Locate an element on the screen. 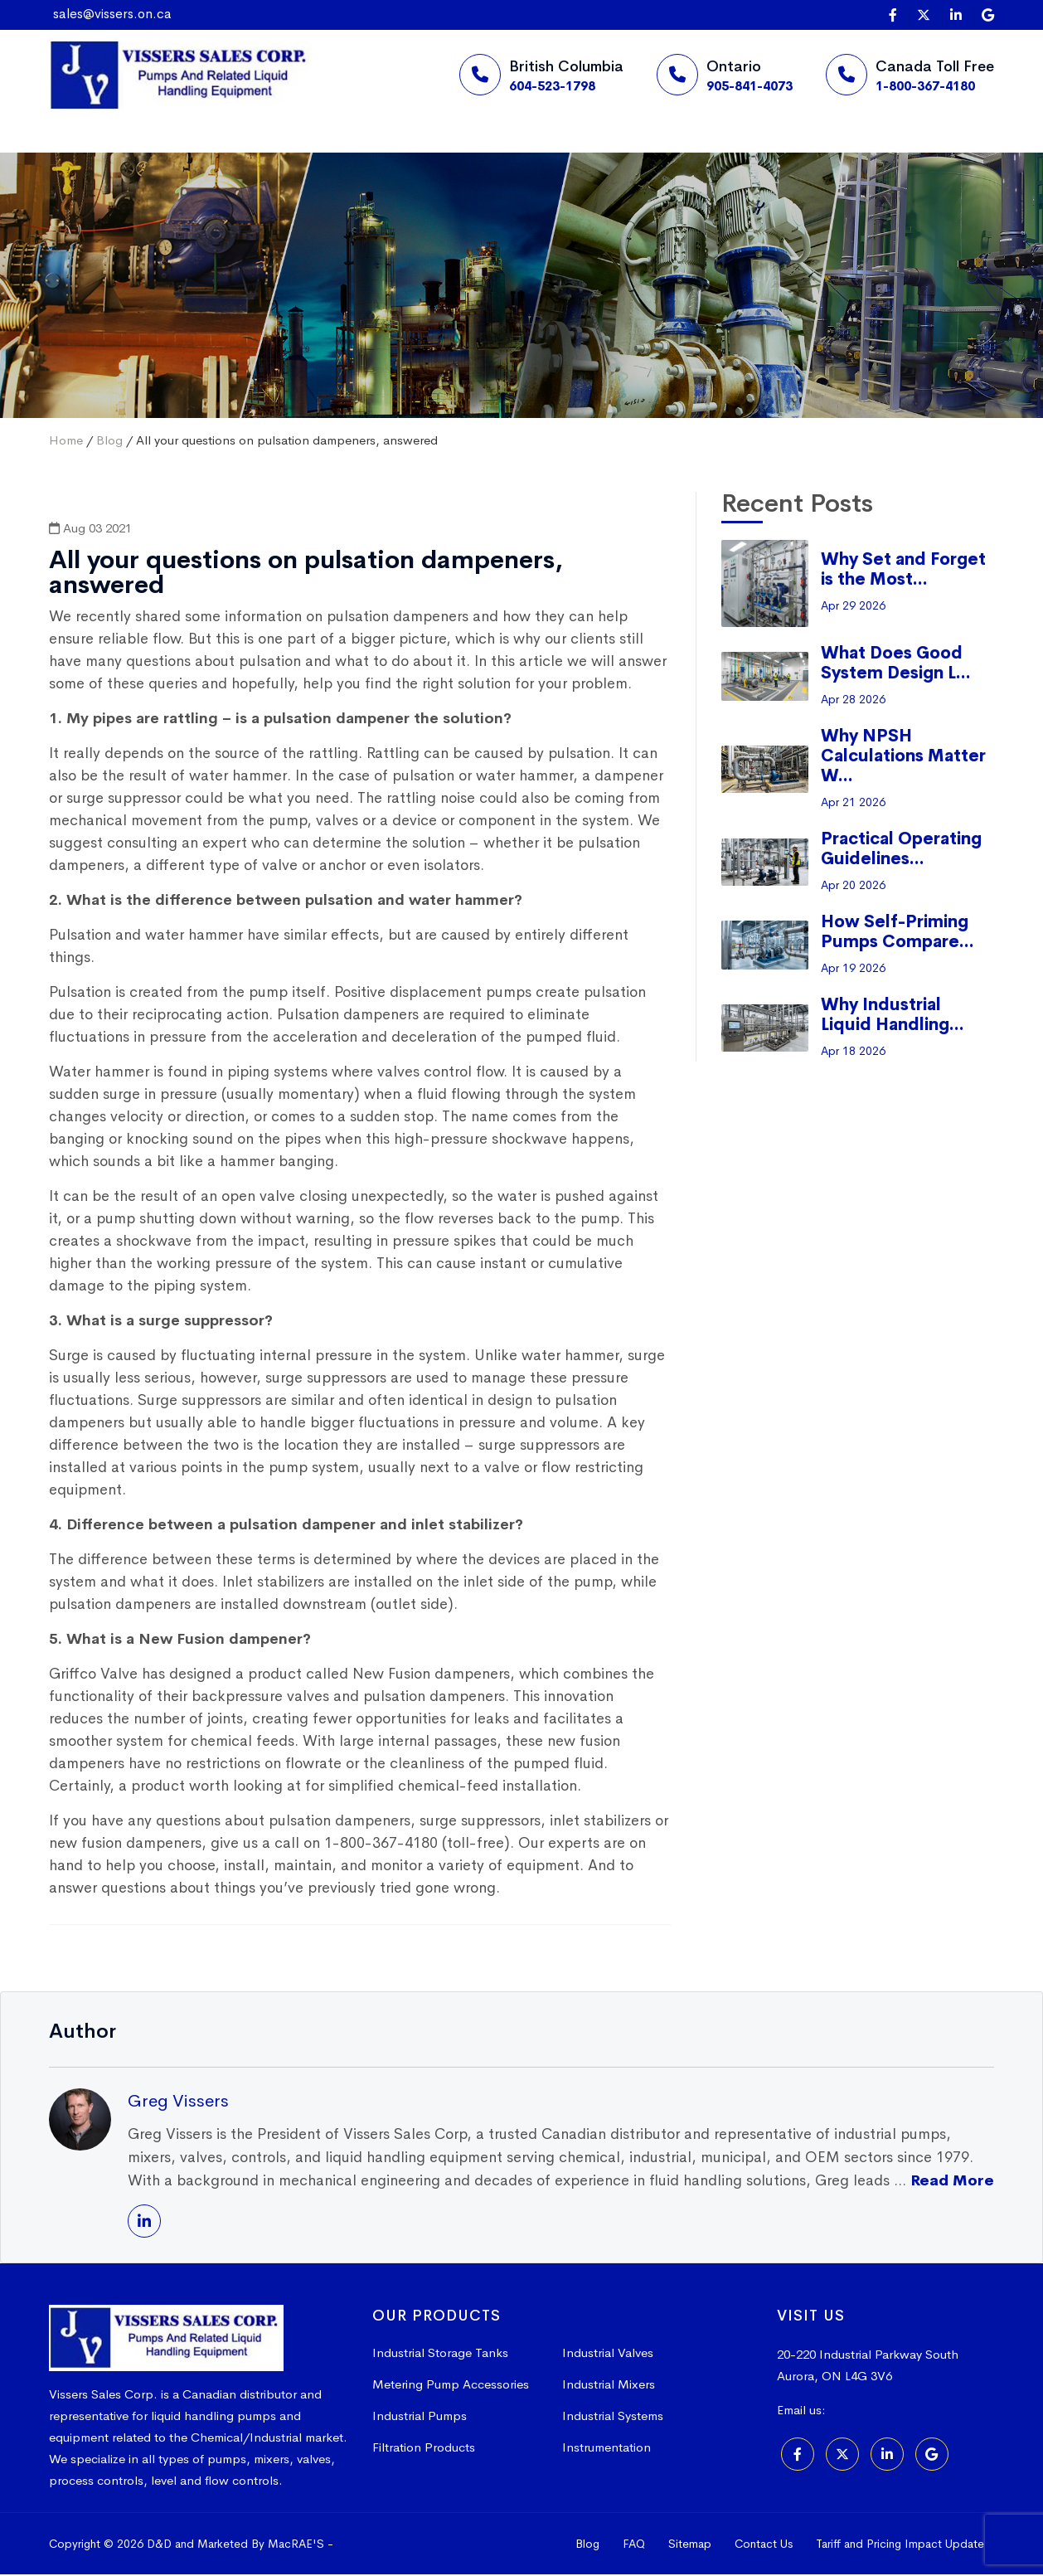  1-800-367-4180 is located at coordinates (925, 86).